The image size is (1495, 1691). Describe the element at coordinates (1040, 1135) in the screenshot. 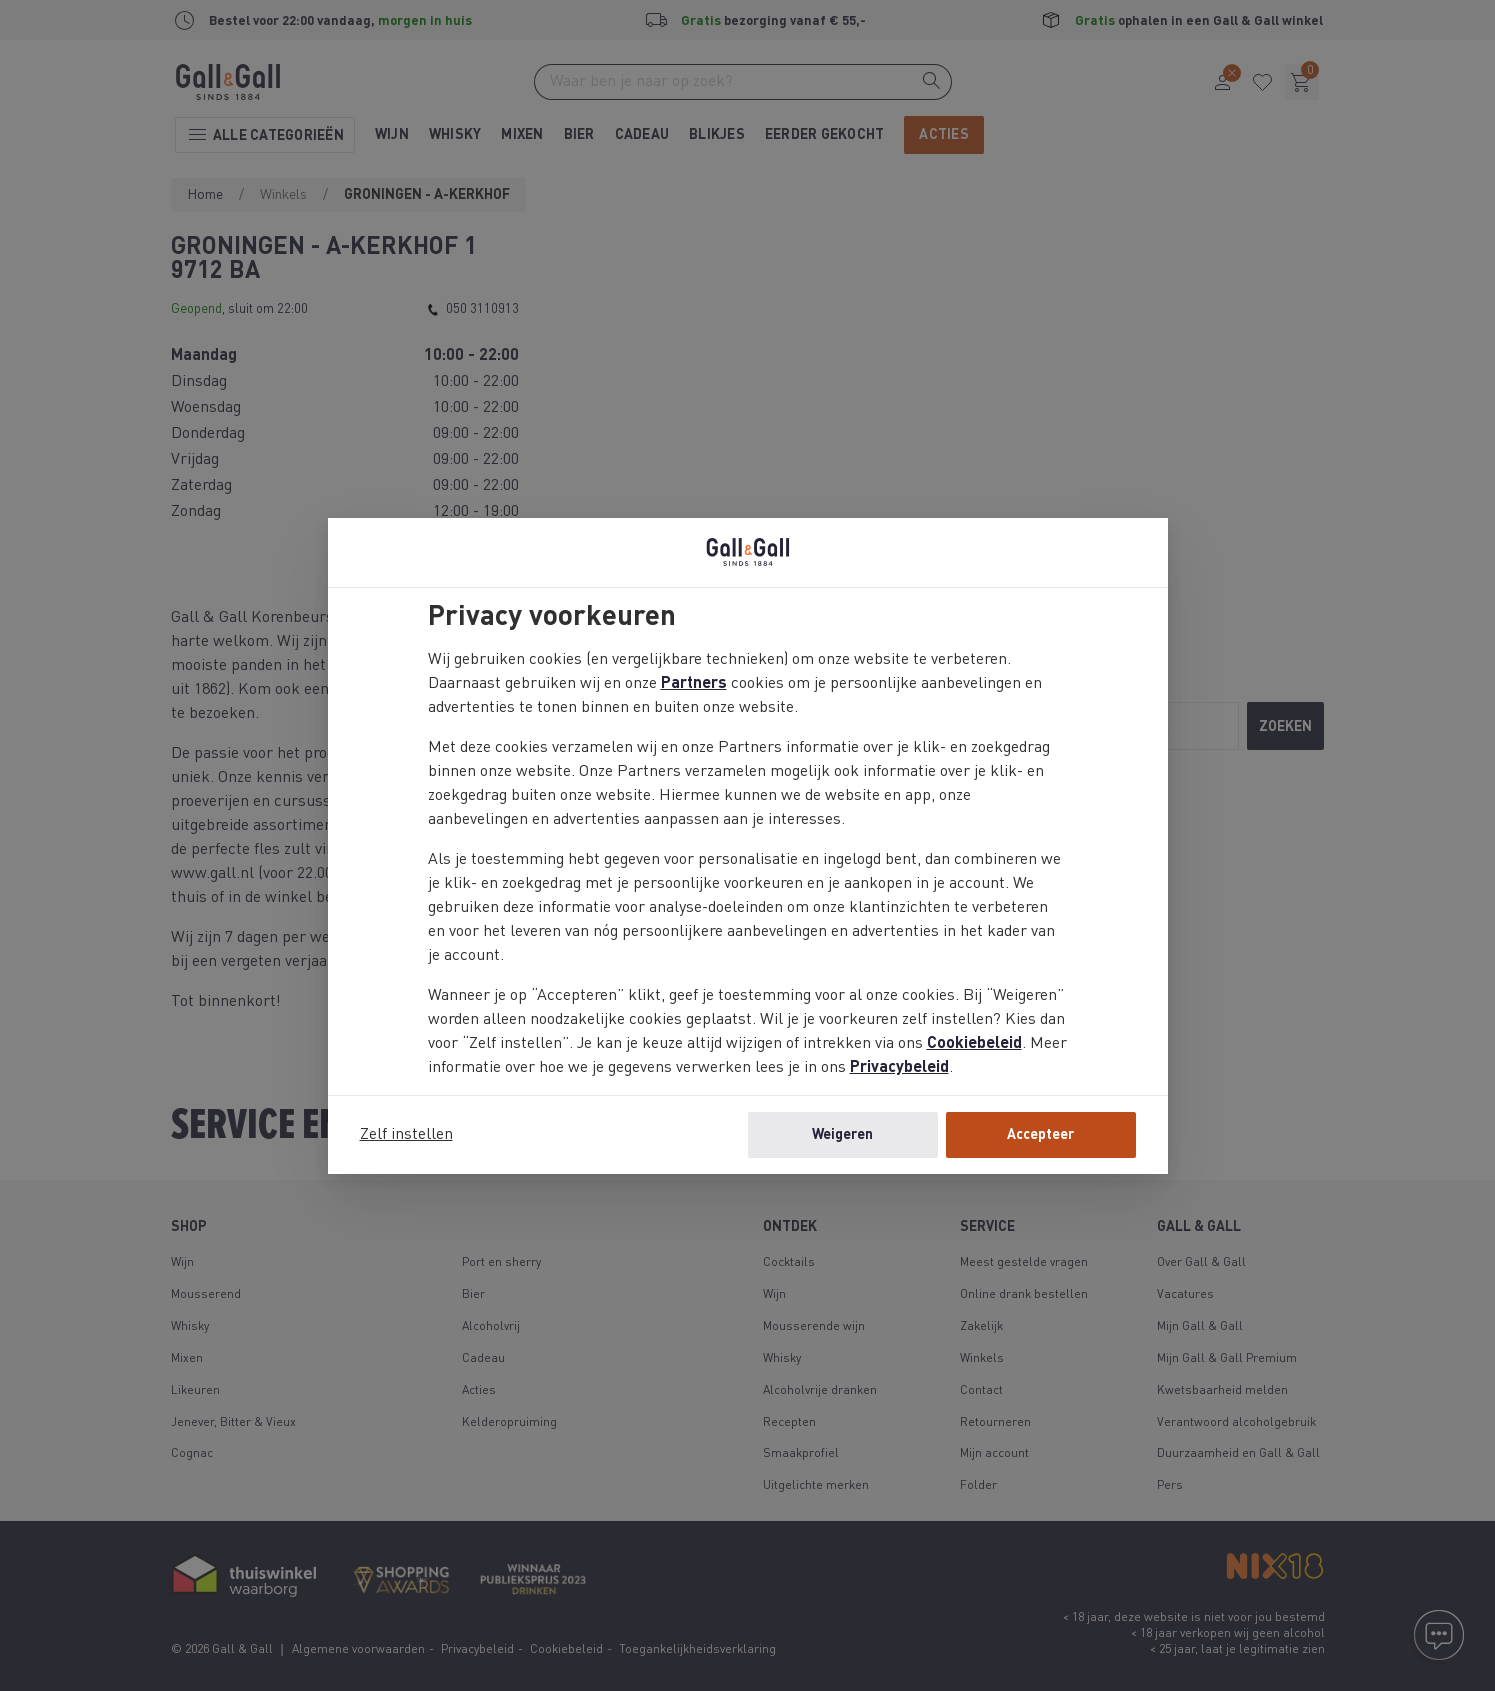

I see `Accepteer` at that location.